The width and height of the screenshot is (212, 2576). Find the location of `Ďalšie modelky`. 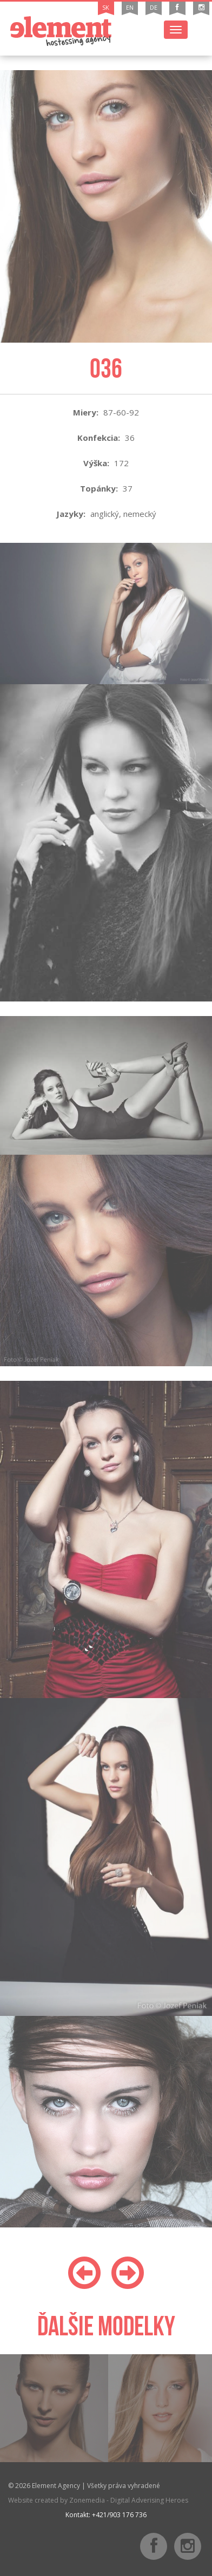

Ďalšie modelky is located at coordinates (106, 2326).